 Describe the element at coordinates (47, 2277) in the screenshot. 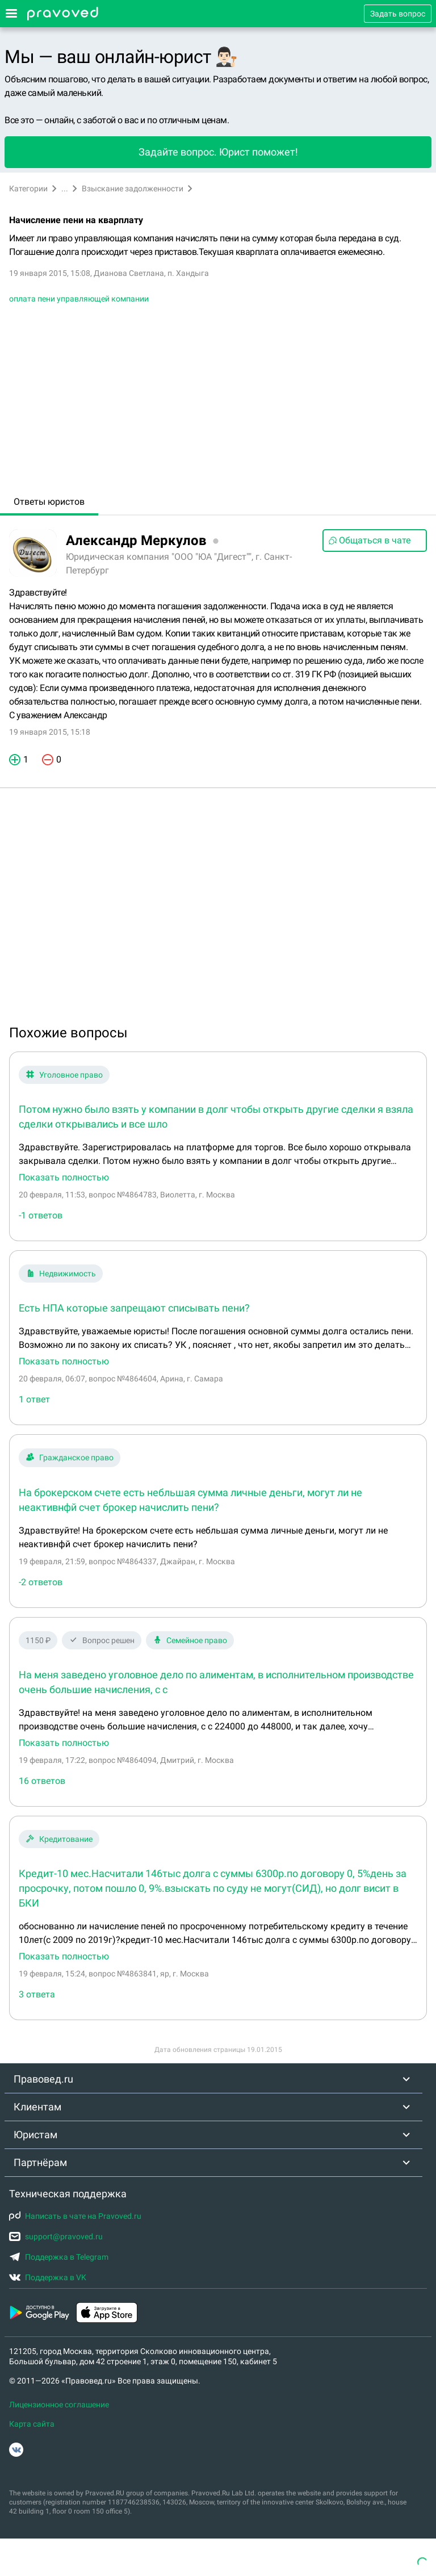

I see `Поддержка в VK` at that location.